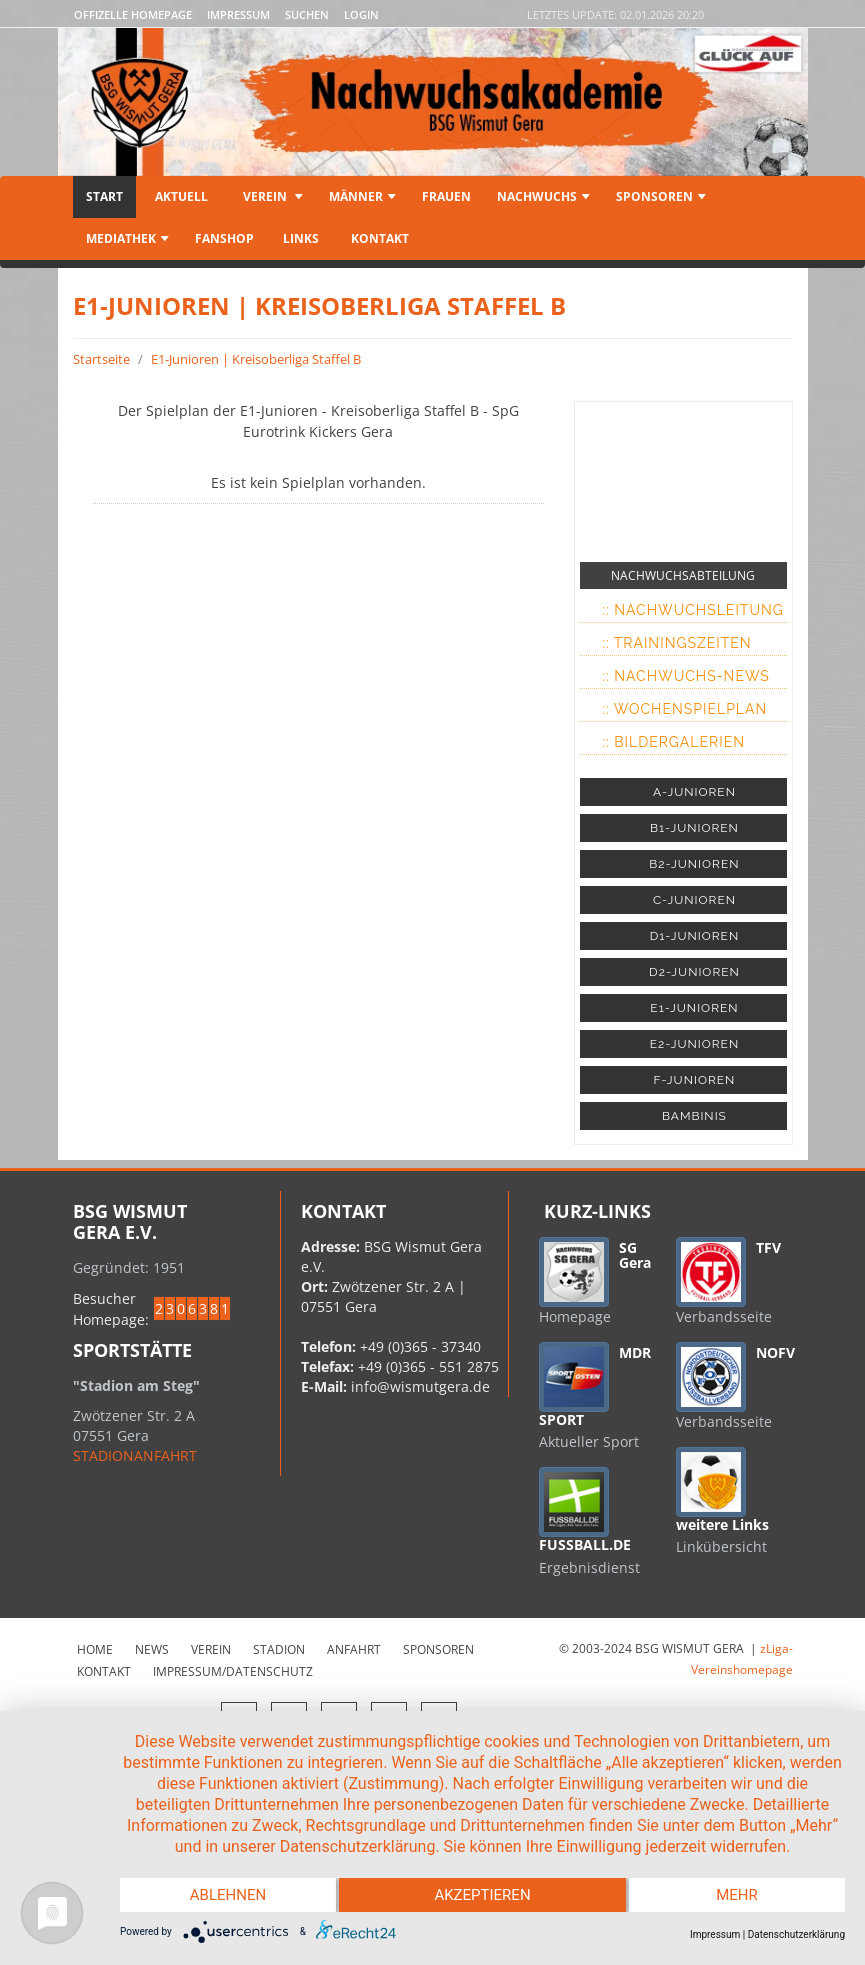 The image size is (865, 1965). I want to click on :: Trainingszeiten, so click(676, 643).